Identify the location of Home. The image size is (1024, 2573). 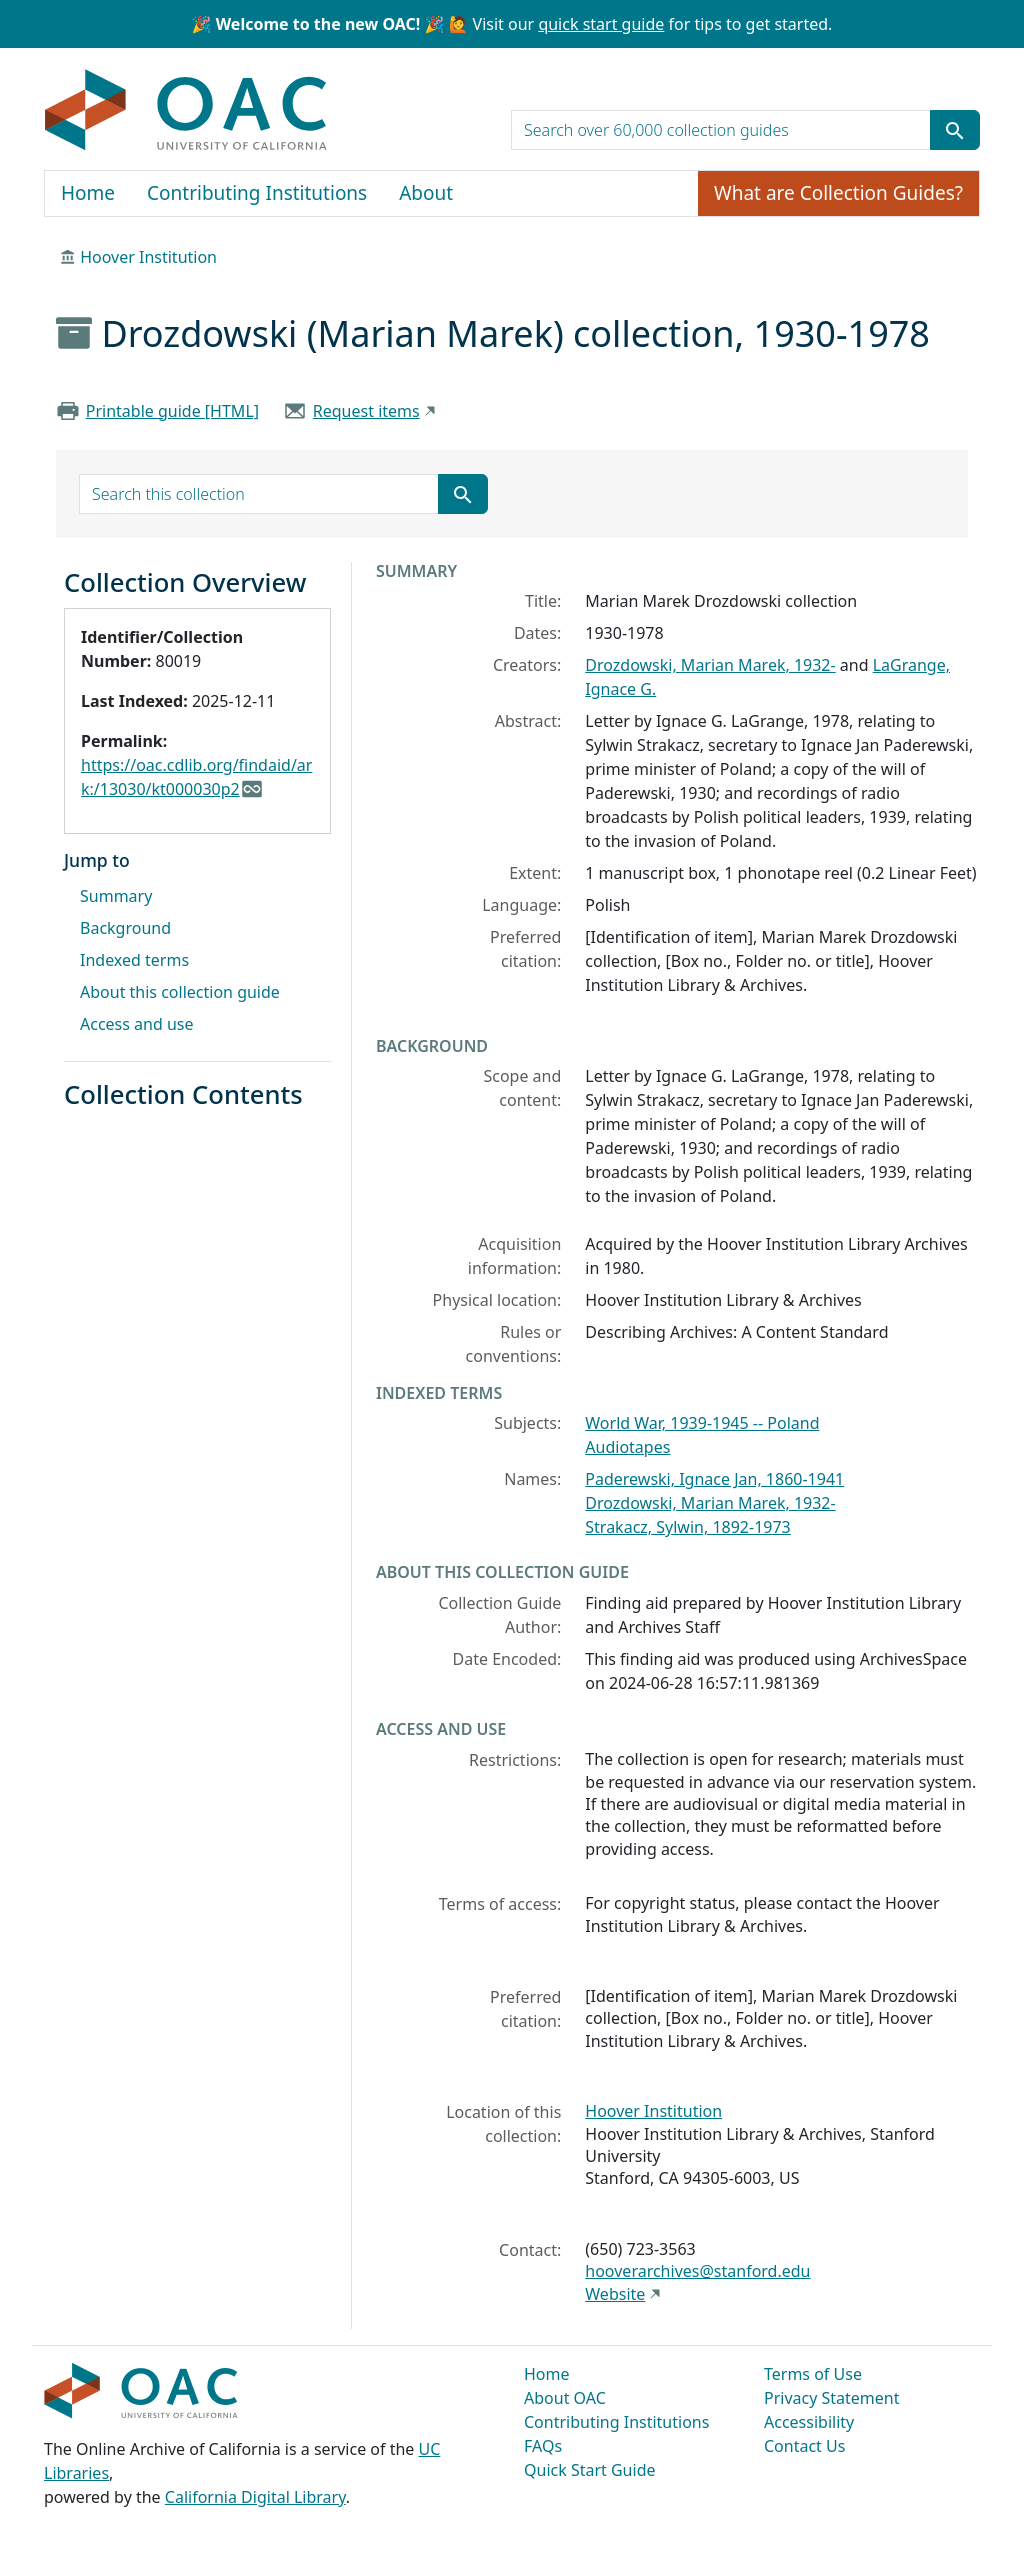
(88, 193).